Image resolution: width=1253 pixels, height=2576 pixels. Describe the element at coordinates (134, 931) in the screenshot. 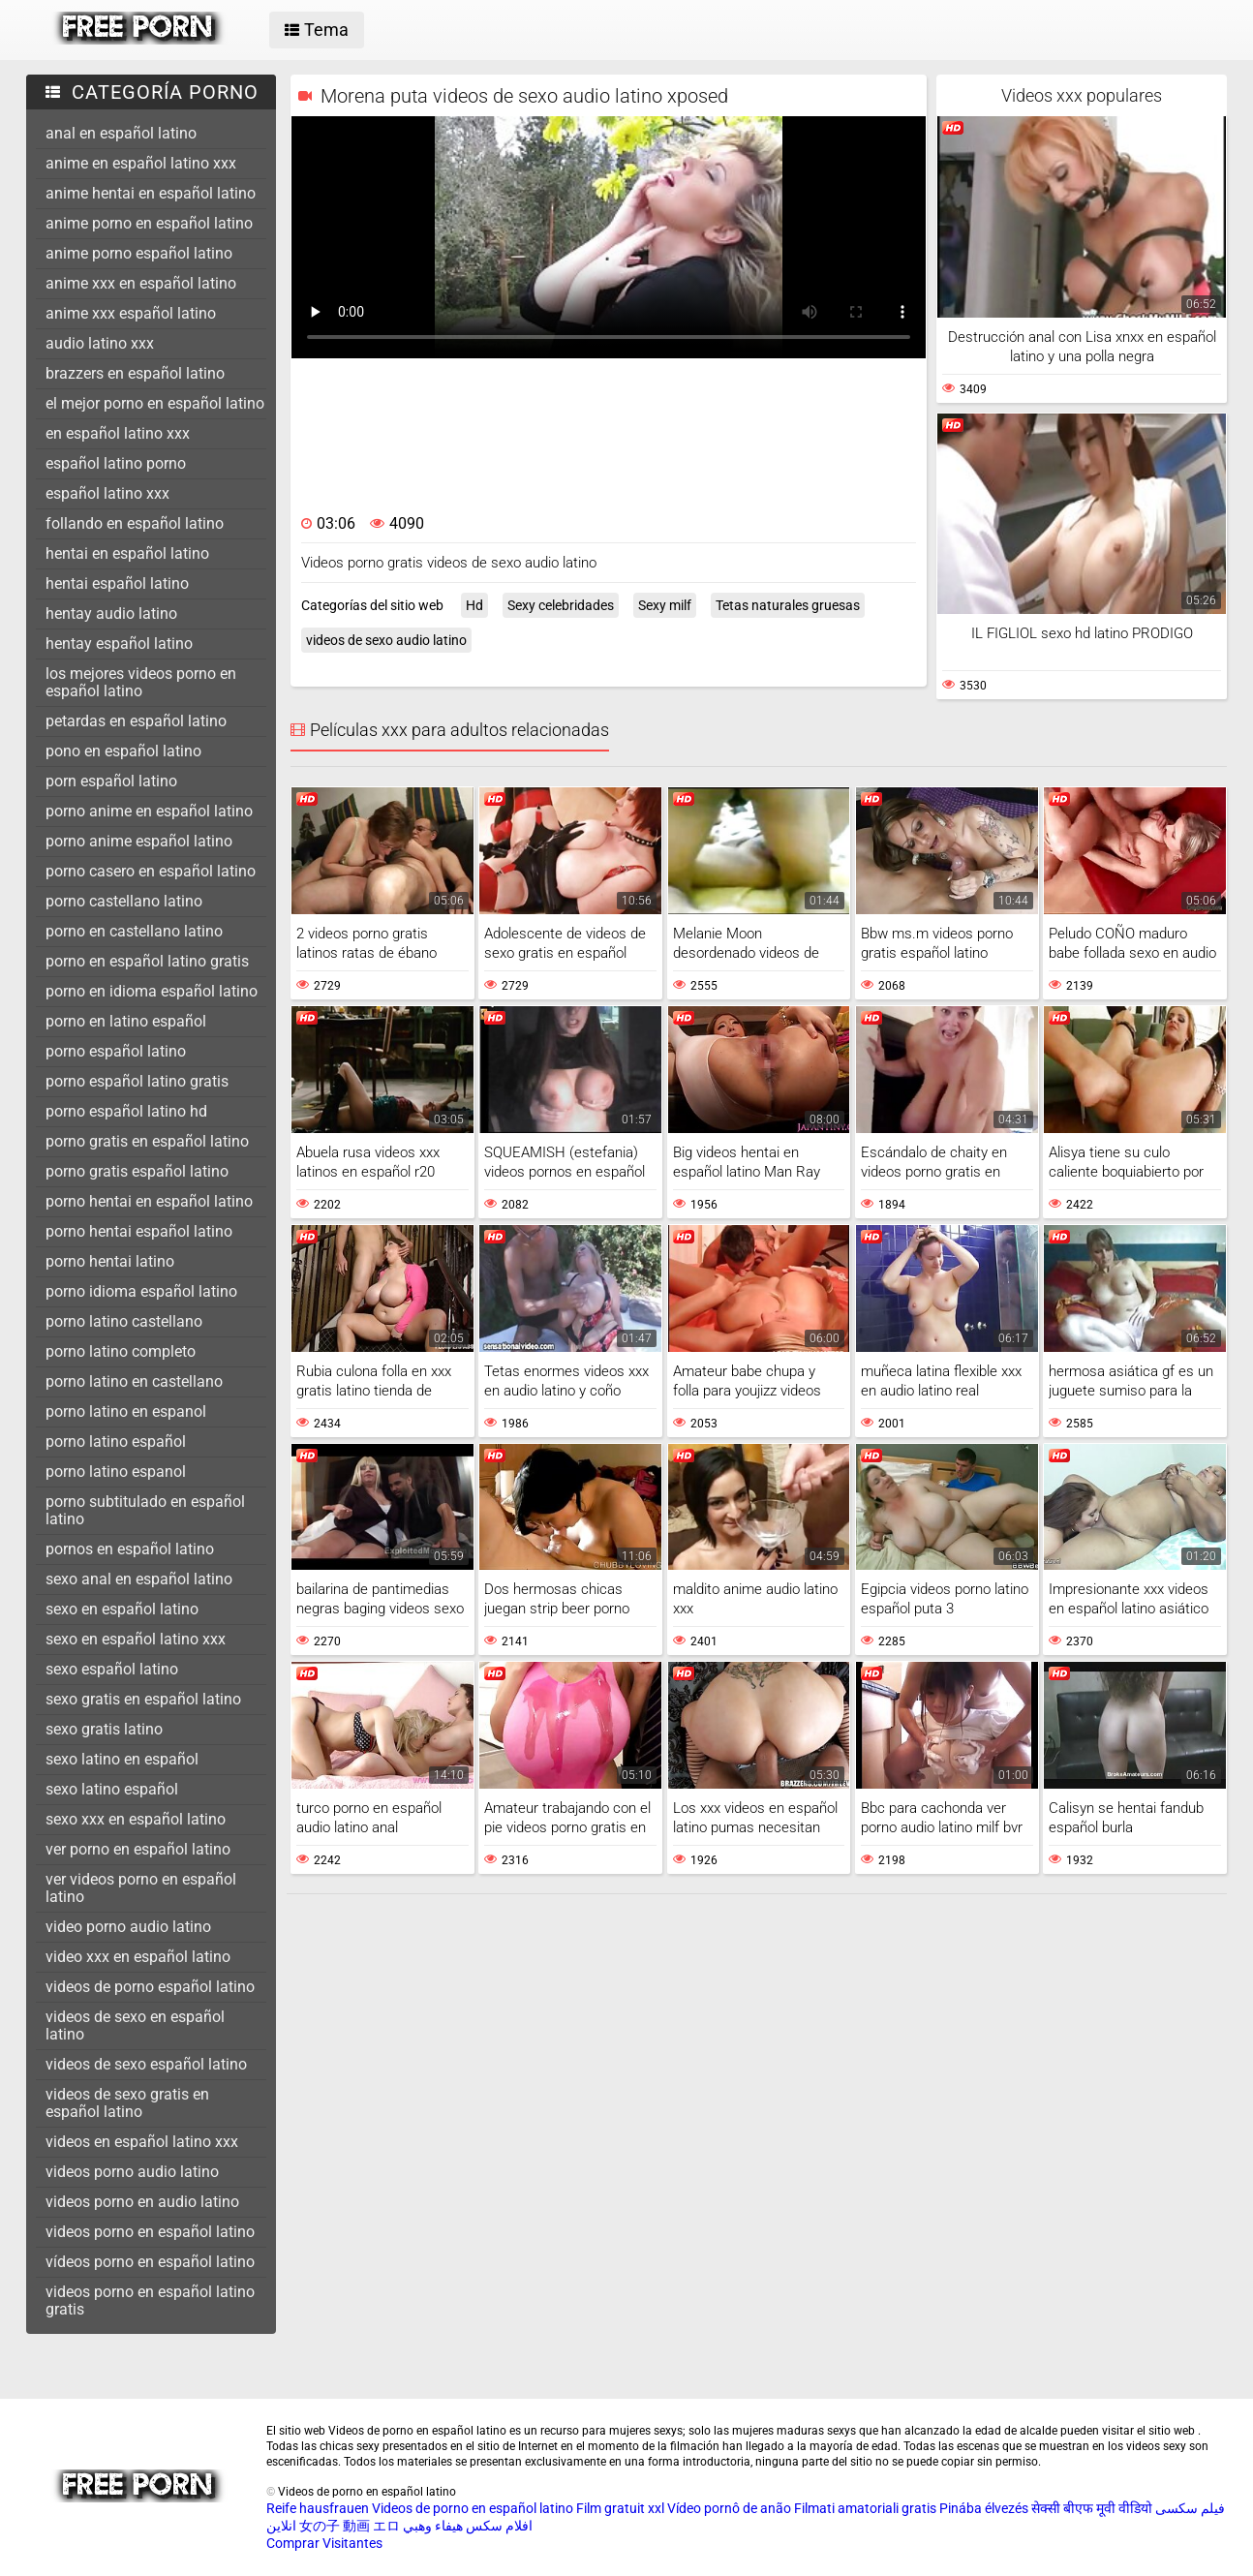

I see `porno en castellano latino` at that location.